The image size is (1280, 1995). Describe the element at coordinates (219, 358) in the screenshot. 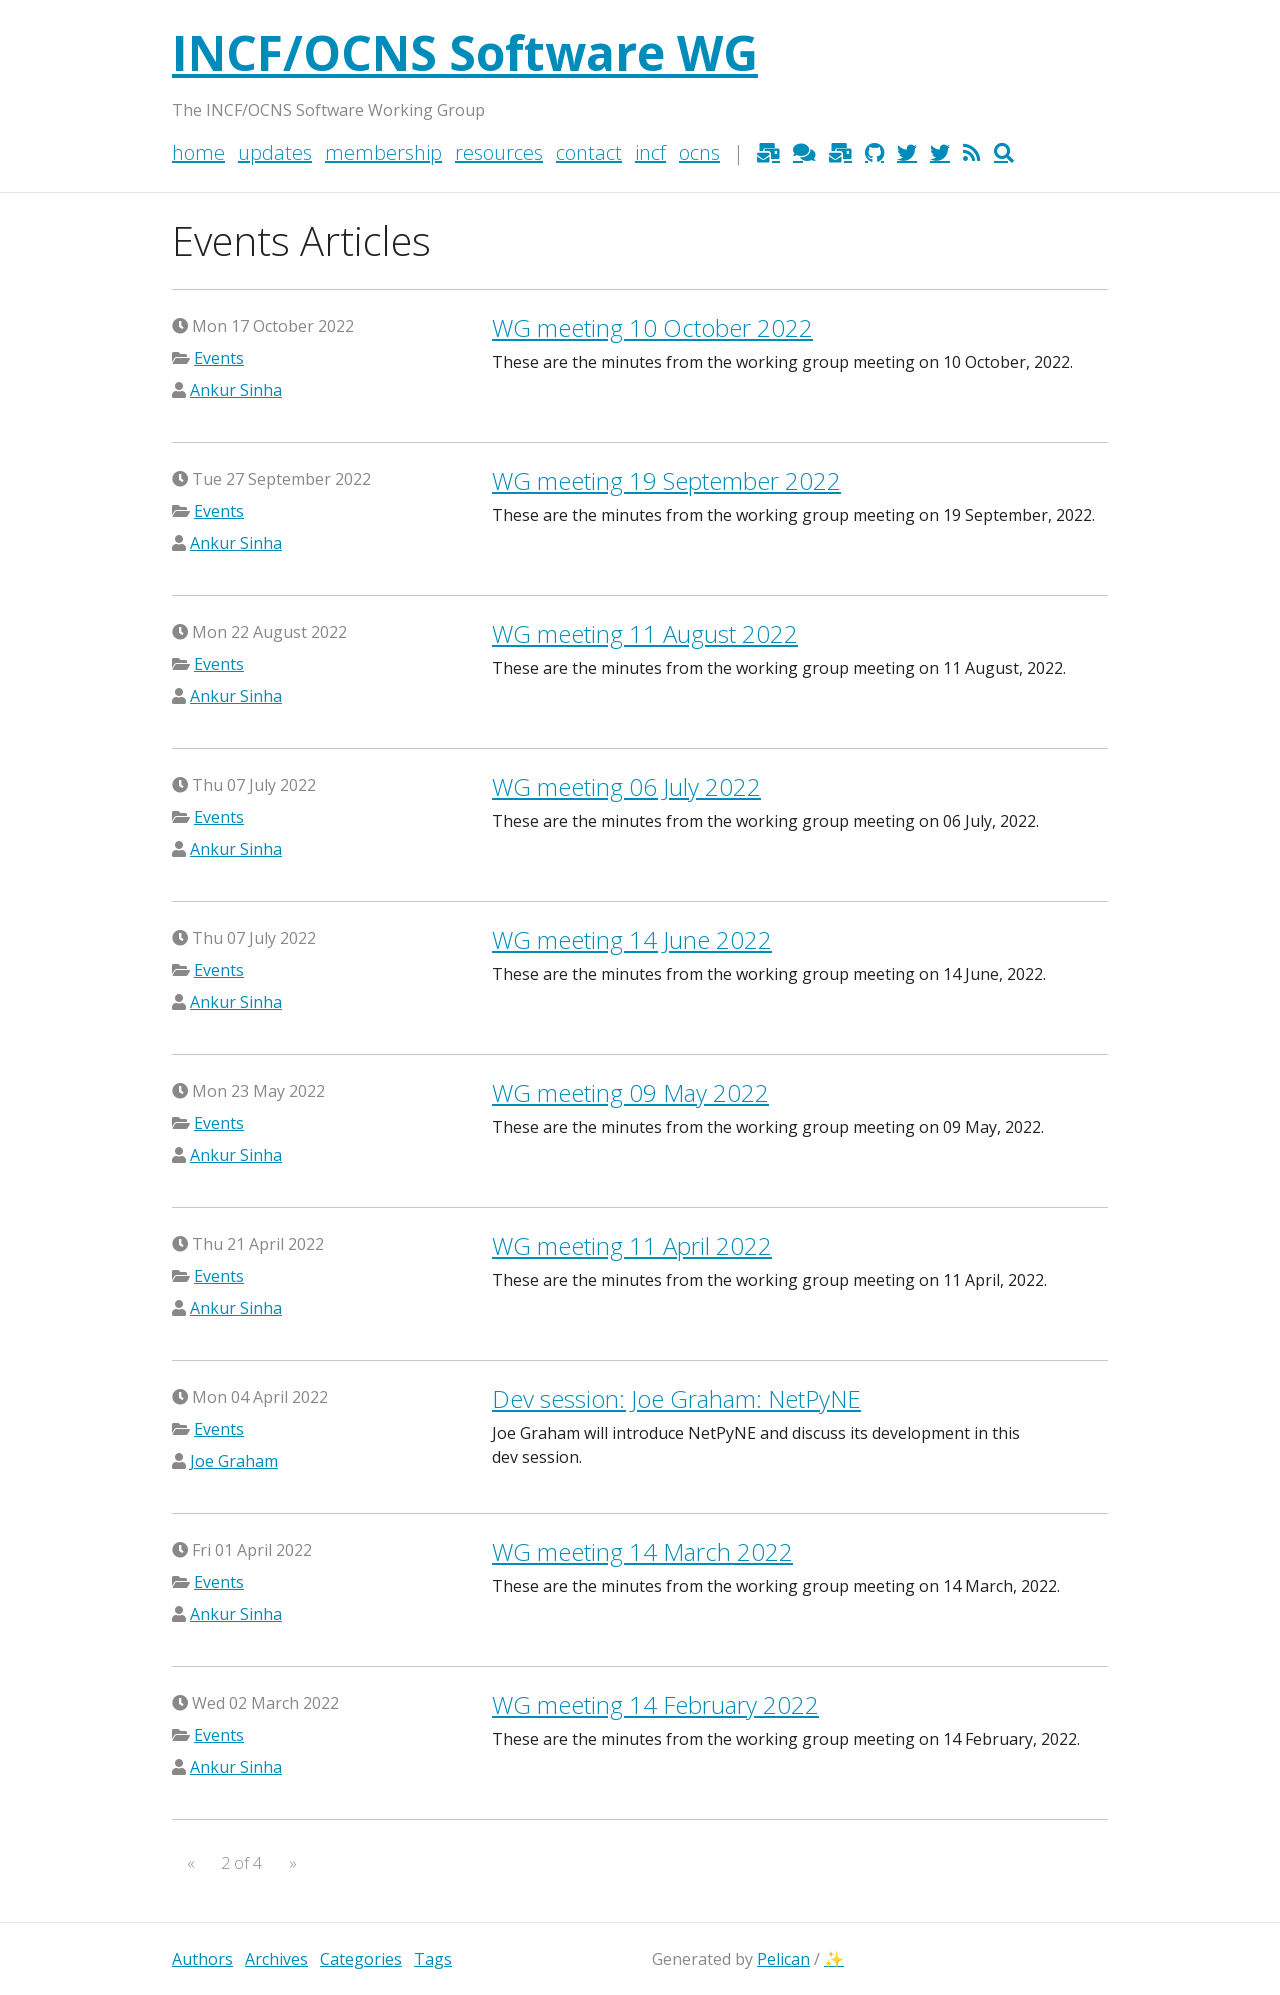

I see `Events` at that location.